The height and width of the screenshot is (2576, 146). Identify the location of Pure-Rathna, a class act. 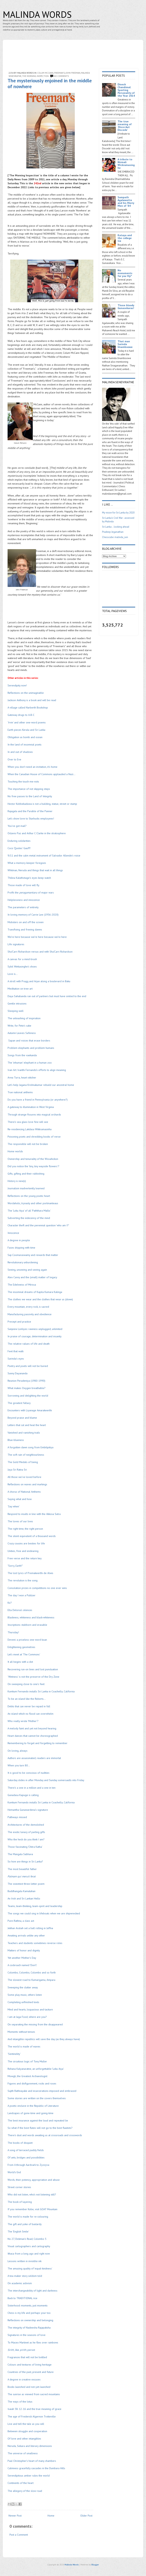
(21, 1920).